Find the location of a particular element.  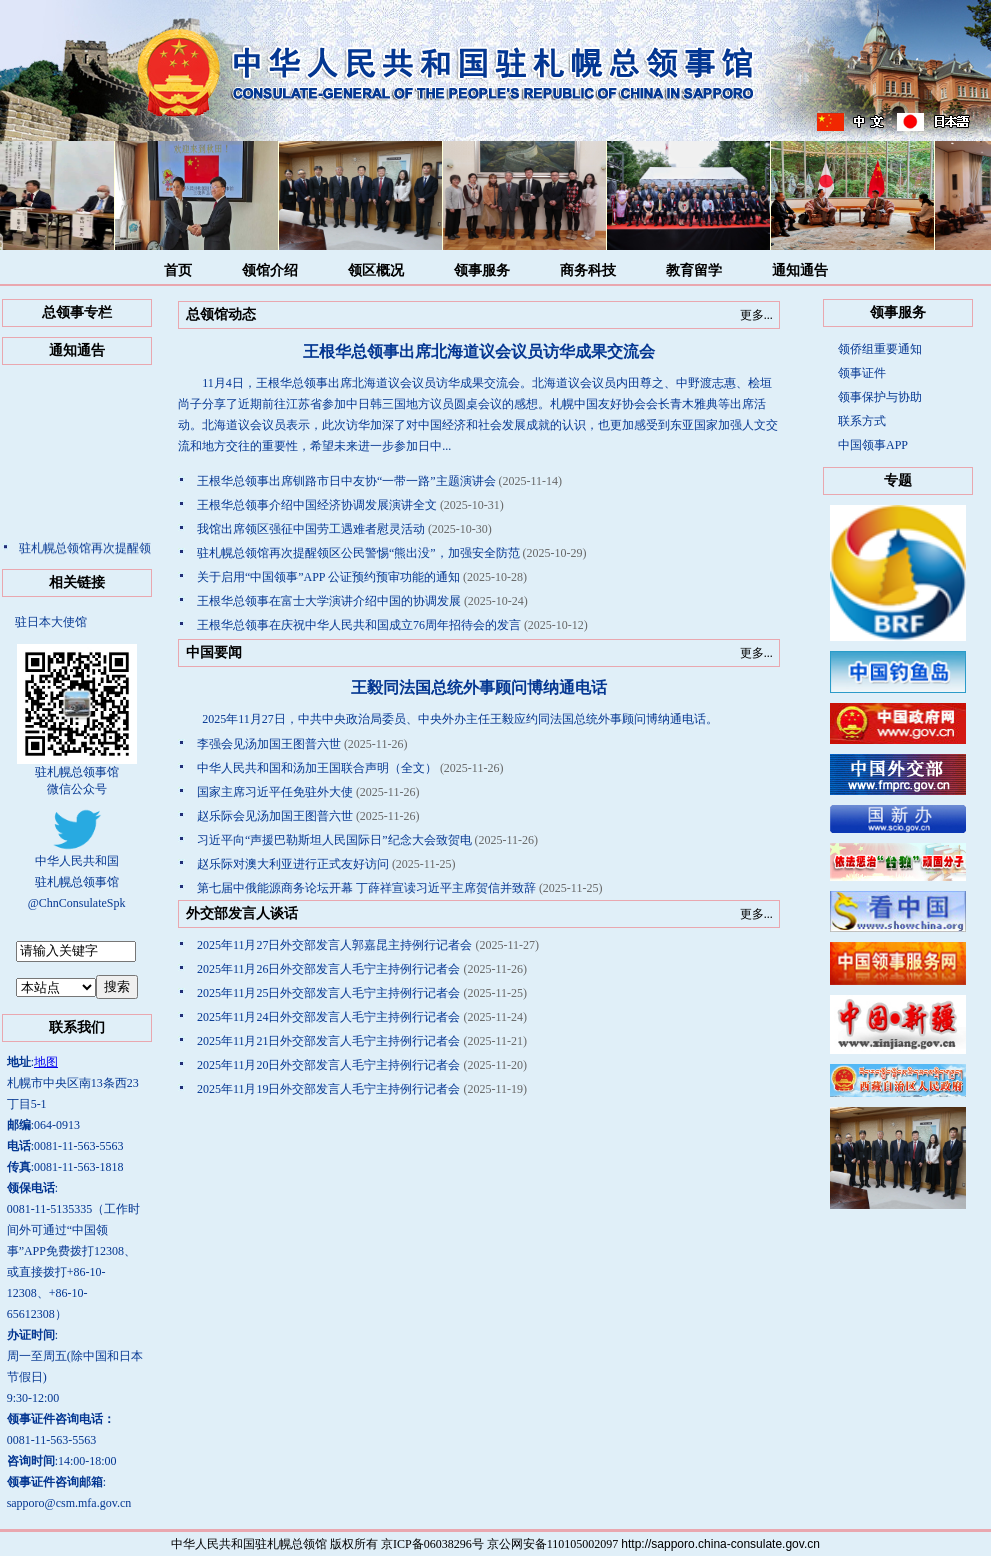

2025年11月26日外交部发言人毛宁主持例行记者会 is located at coordinates (329, 969).